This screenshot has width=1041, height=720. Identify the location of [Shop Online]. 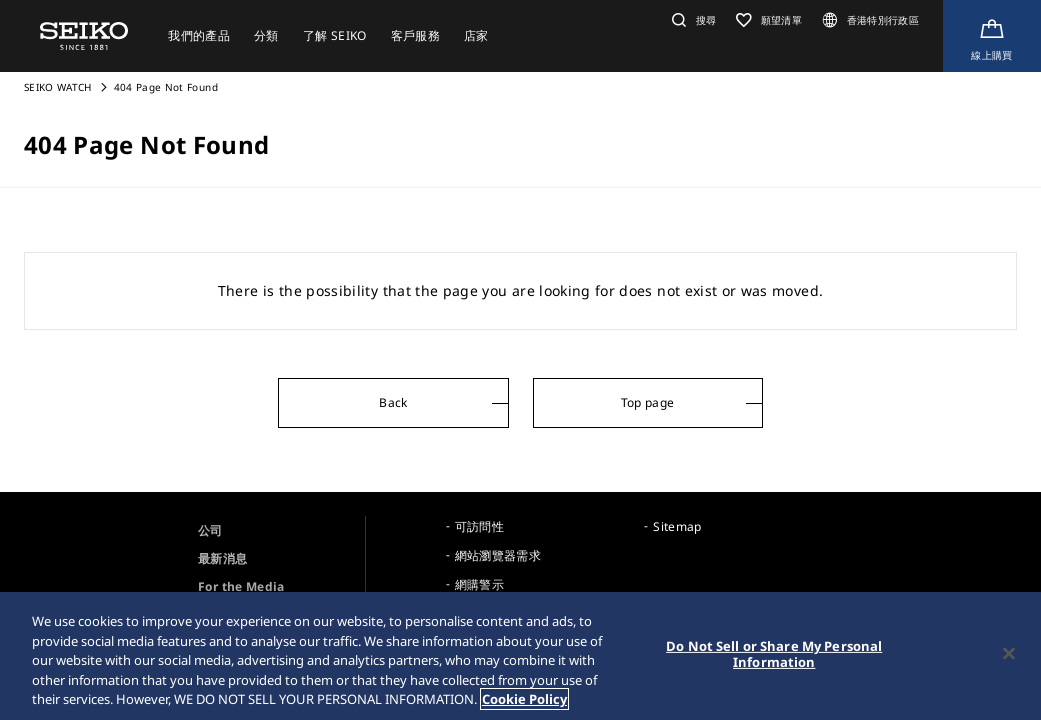
(992, 36).